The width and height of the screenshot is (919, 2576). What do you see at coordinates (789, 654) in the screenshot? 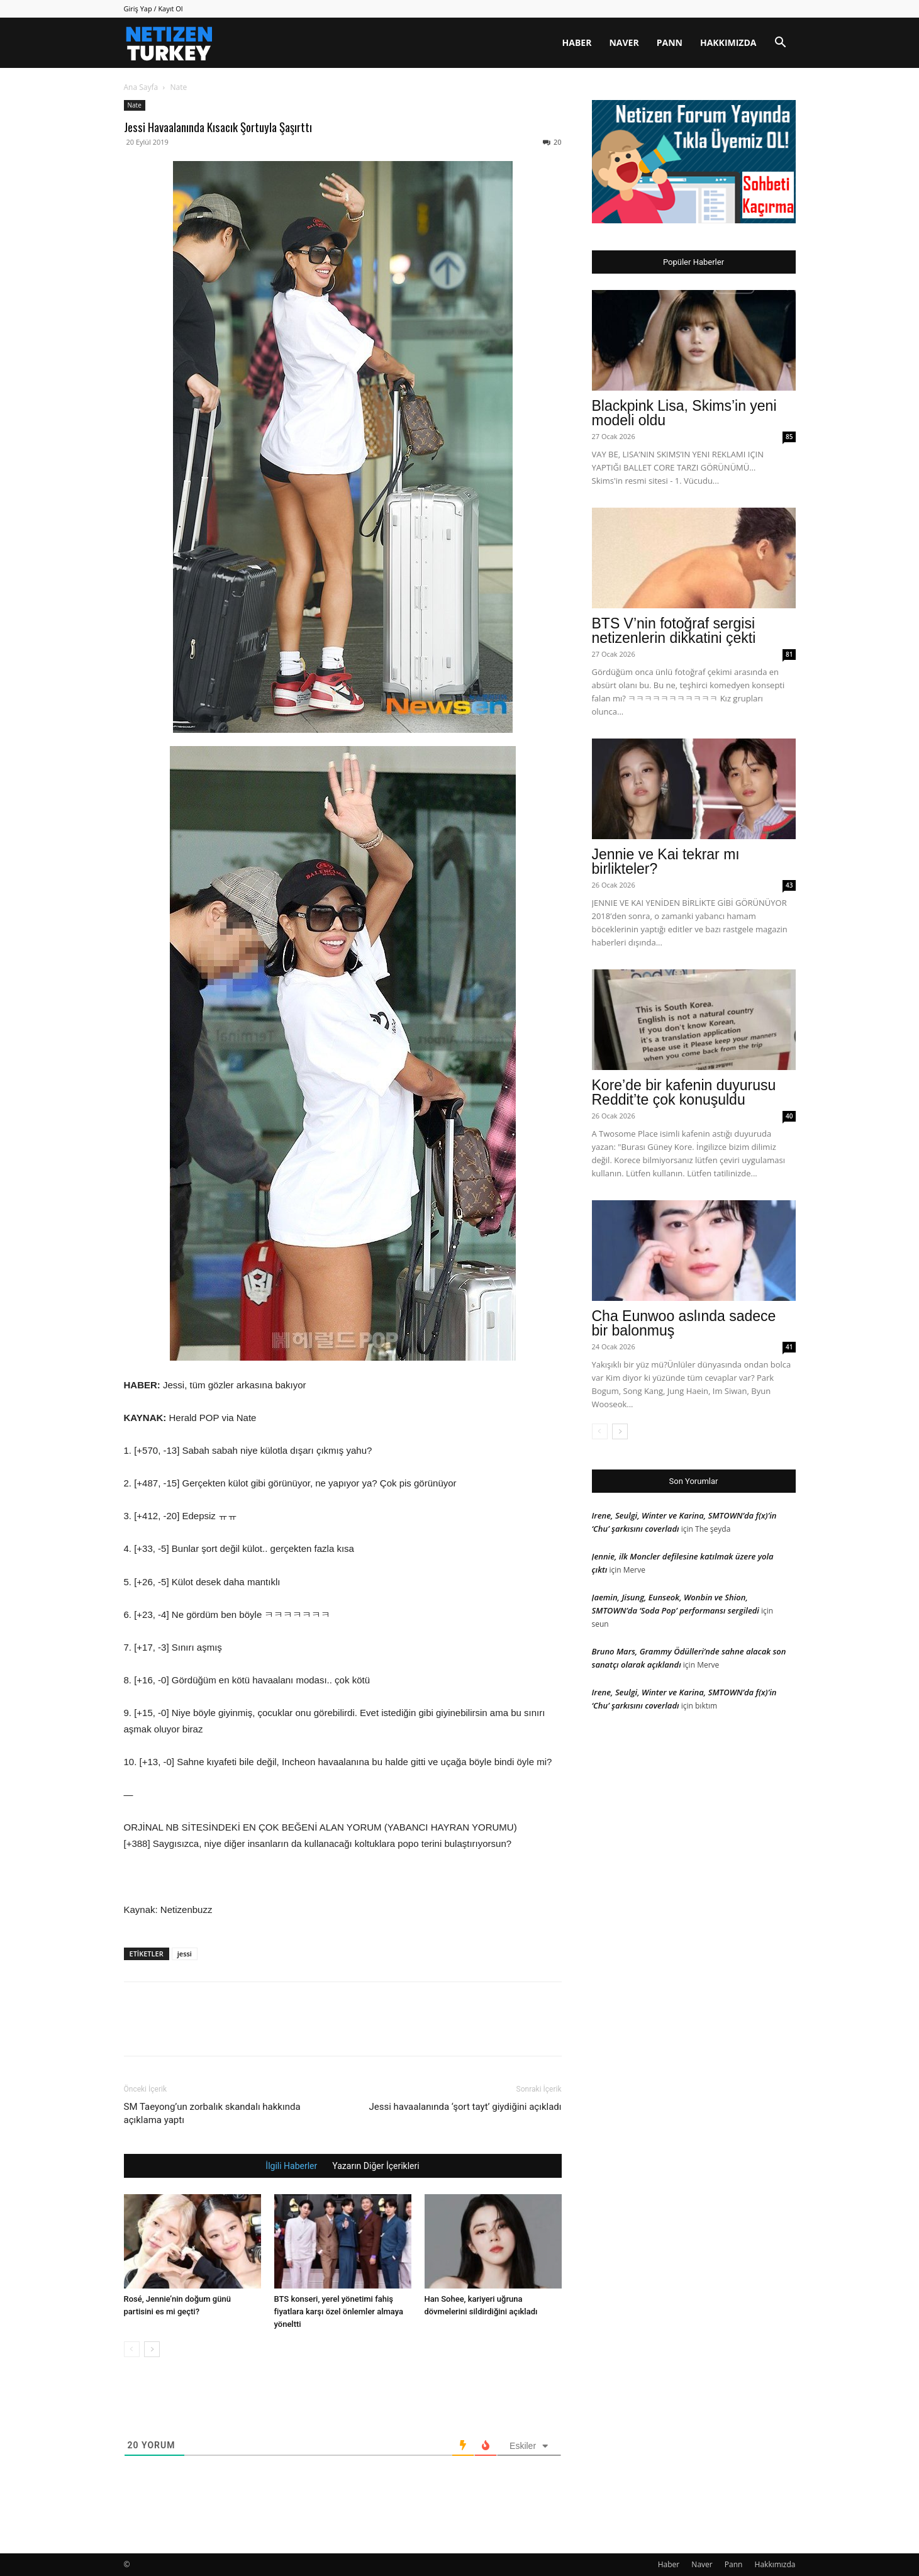
I see `81` at bounding box center [789, 654].